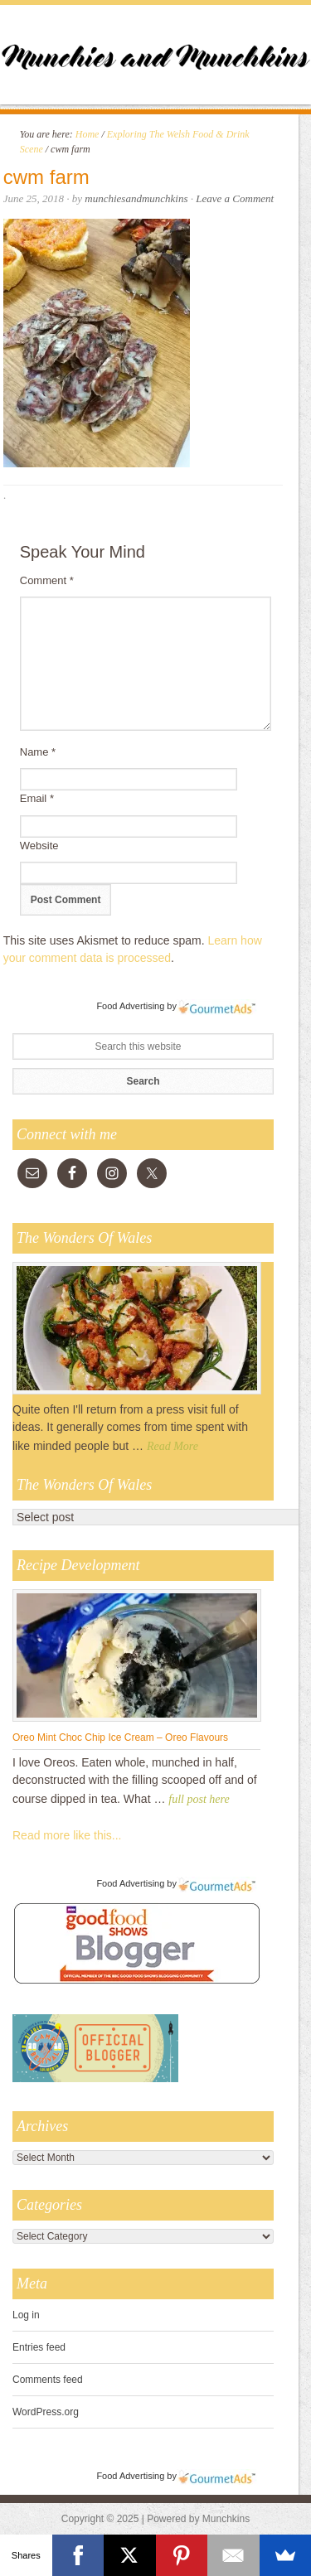  What do you see at coordinates (67, 1835) in the screenshot?
I see `Read more like this...` at bounding box center [67, 1835].